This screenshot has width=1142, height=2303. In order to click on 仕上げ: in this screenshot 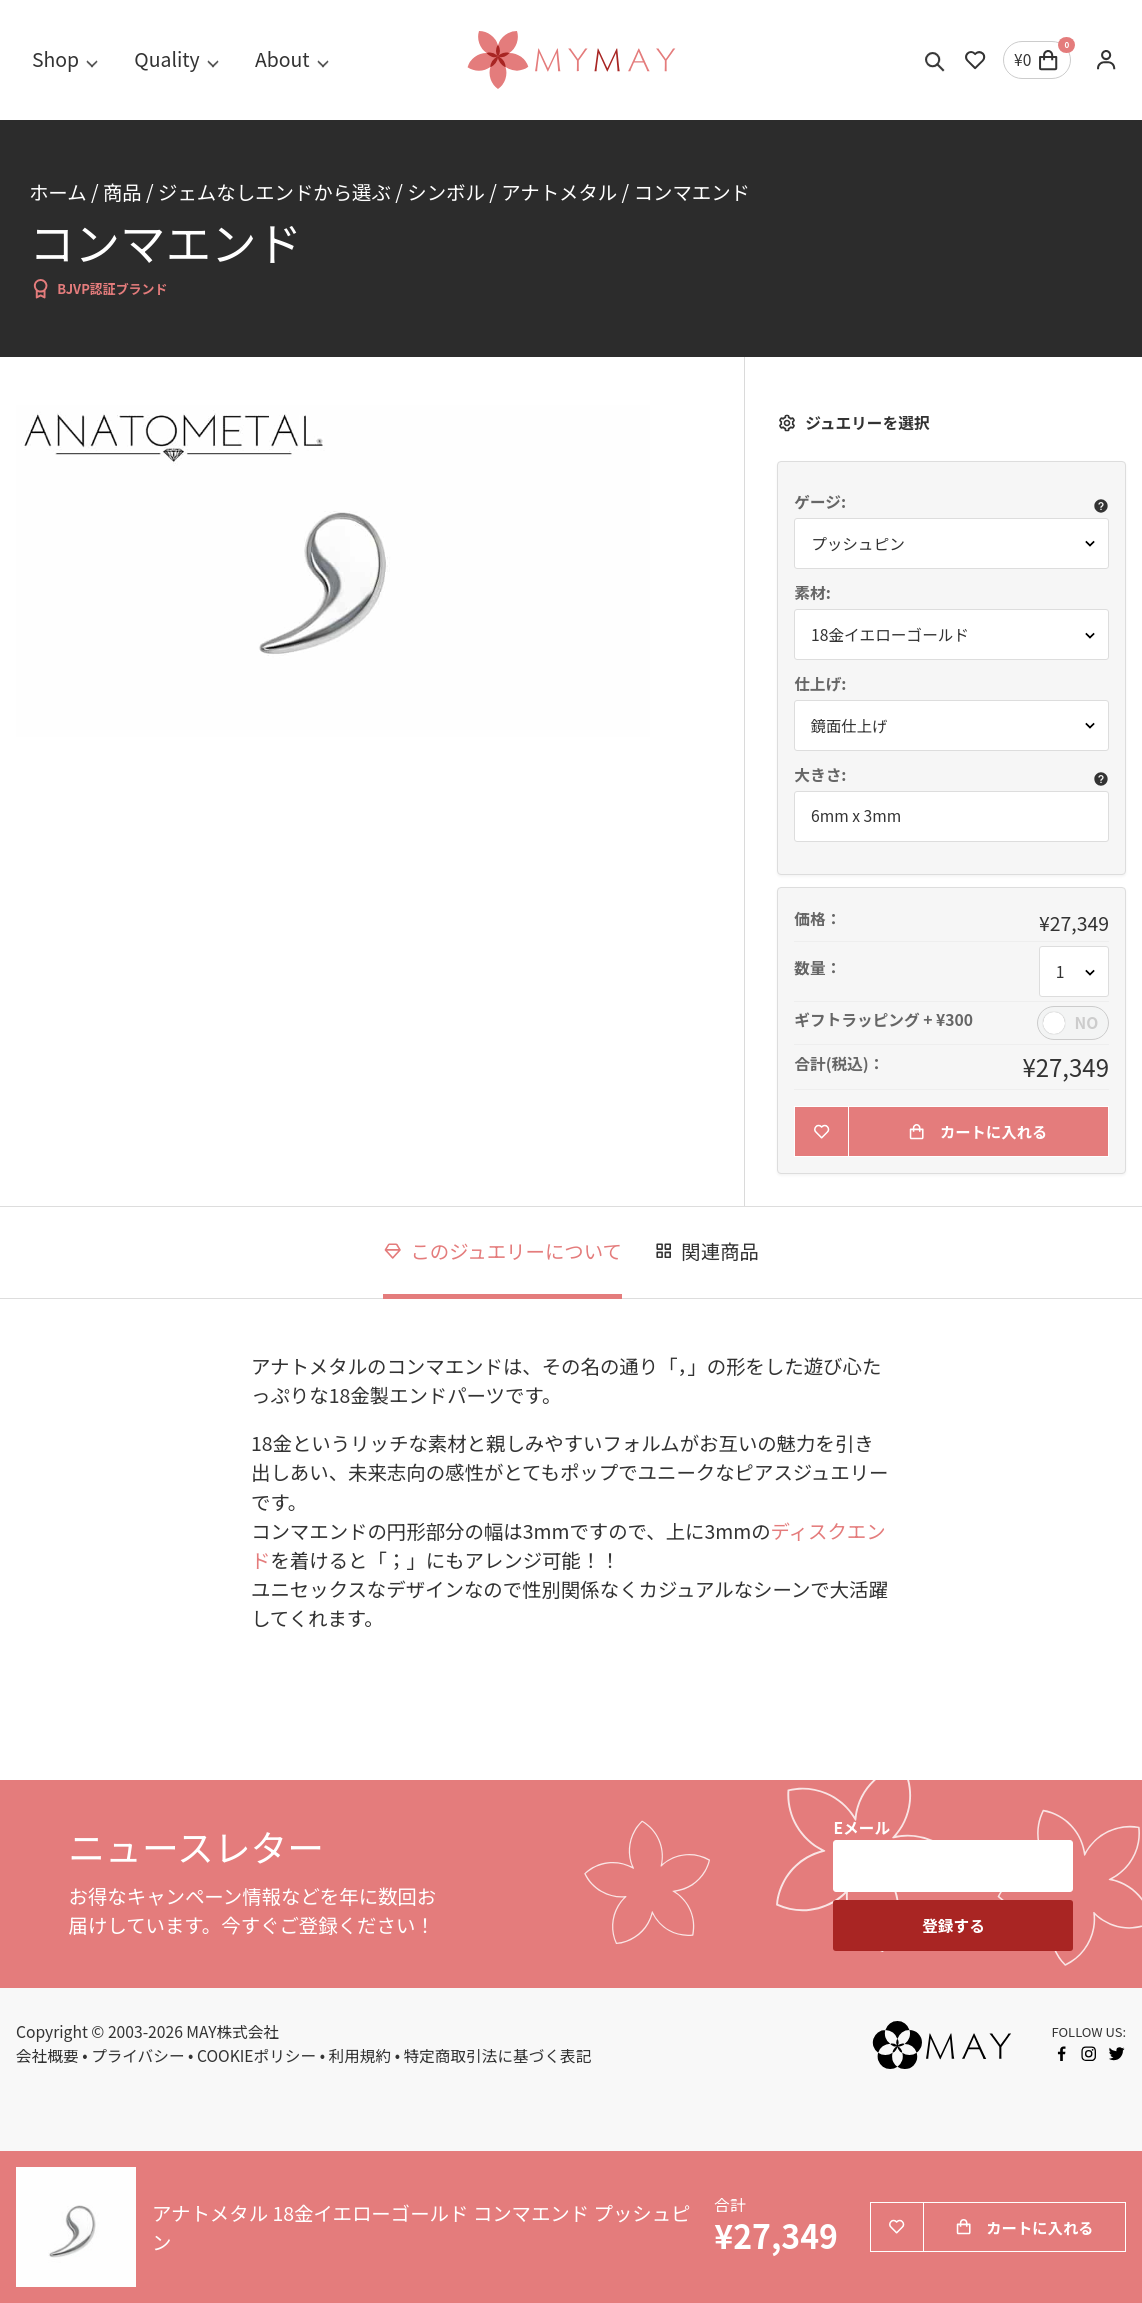, I will do `click(820, 684)`.